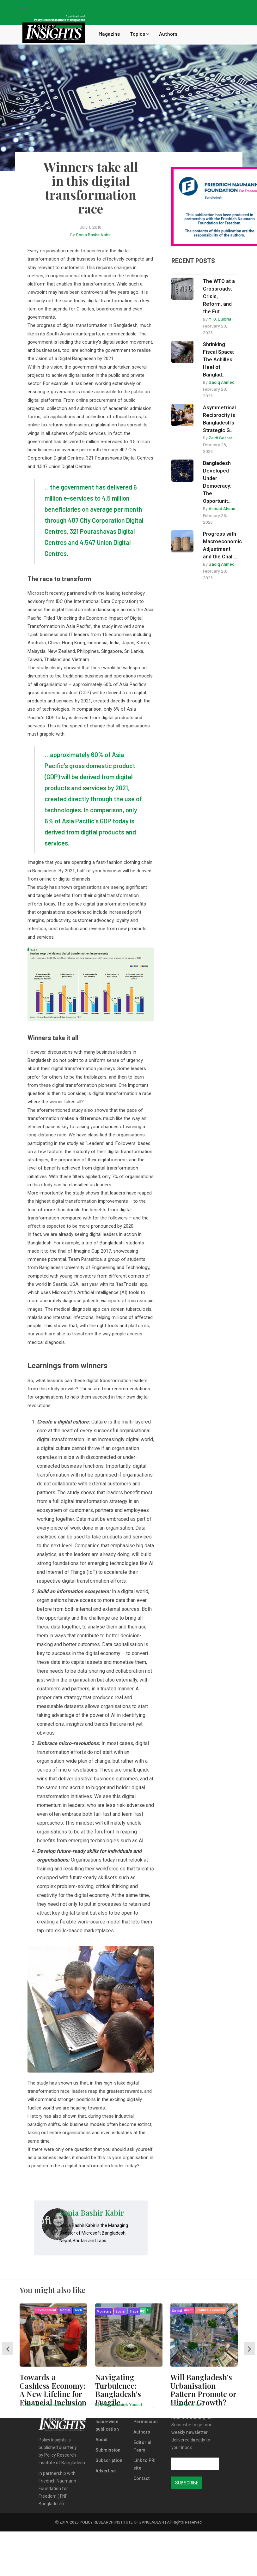 This screenshot has height=2576, width=257. What do you see at coordinates (108, 2460) in the screenshot?
I see `Subscription` at bounding box center [108, 2460].